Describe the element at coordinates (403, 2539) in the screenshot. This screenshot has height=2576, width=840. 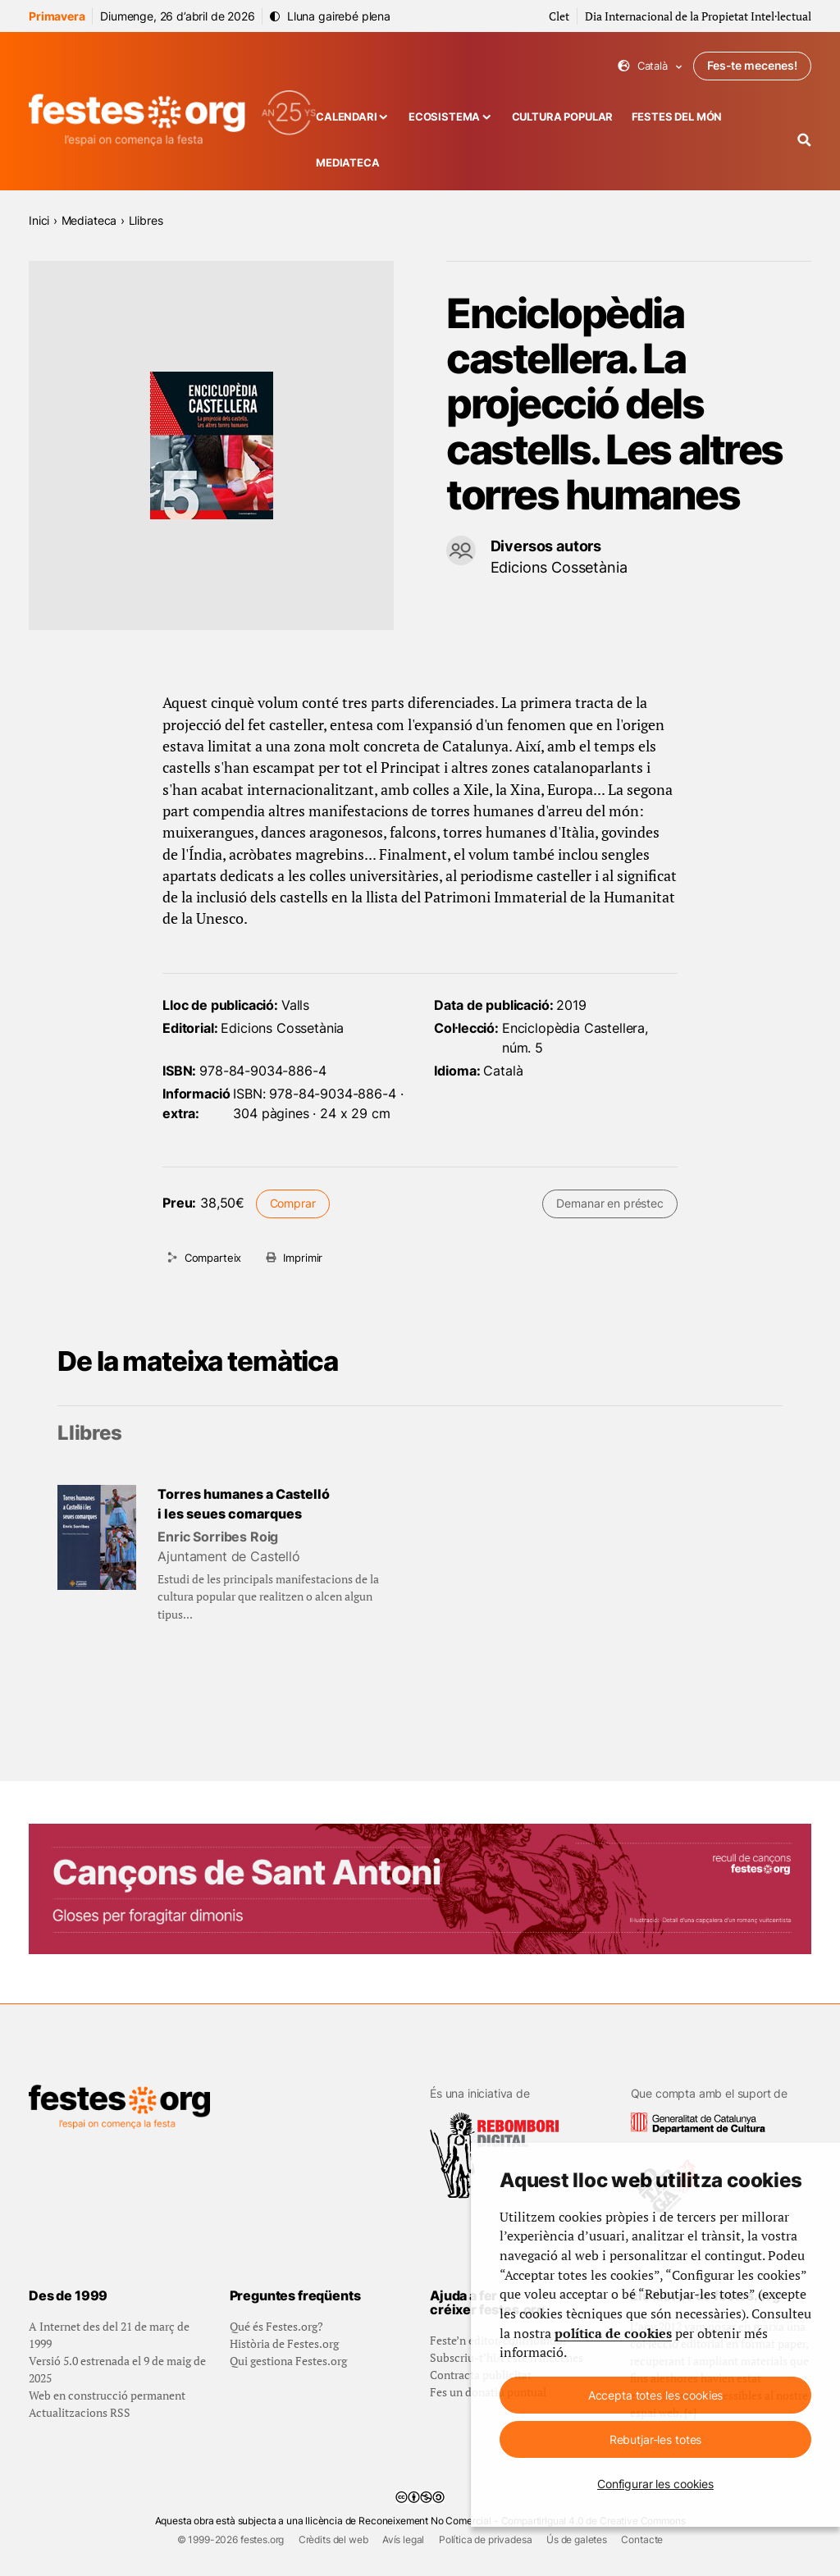
I see `Avís legal` at that location.